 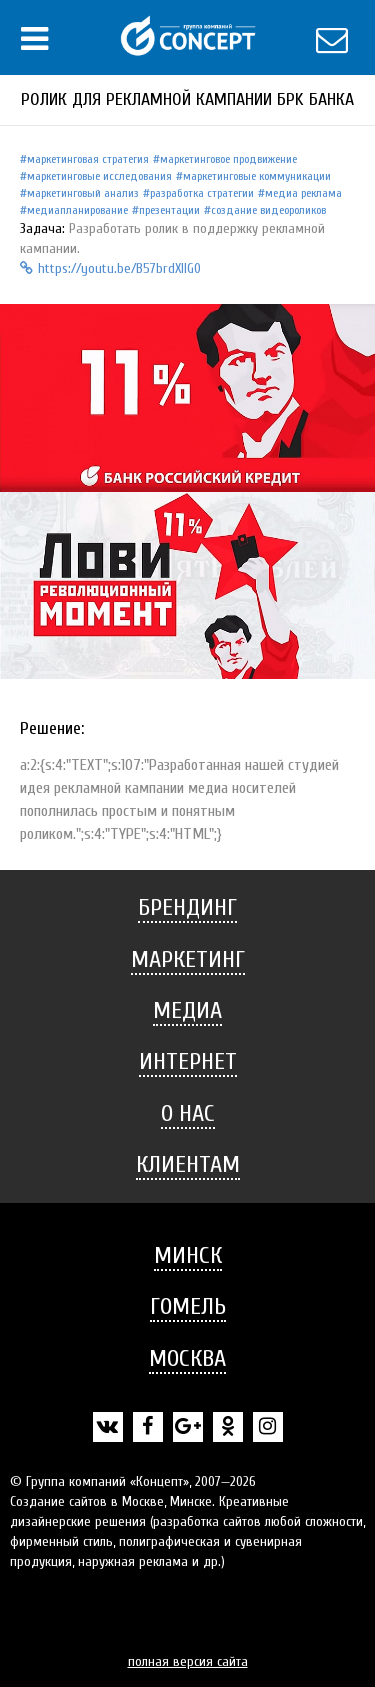 What do you see at coordinates (188, 959) in the screenshot?
I see `Маркетинг [button]` at bounding box center [188, 959].